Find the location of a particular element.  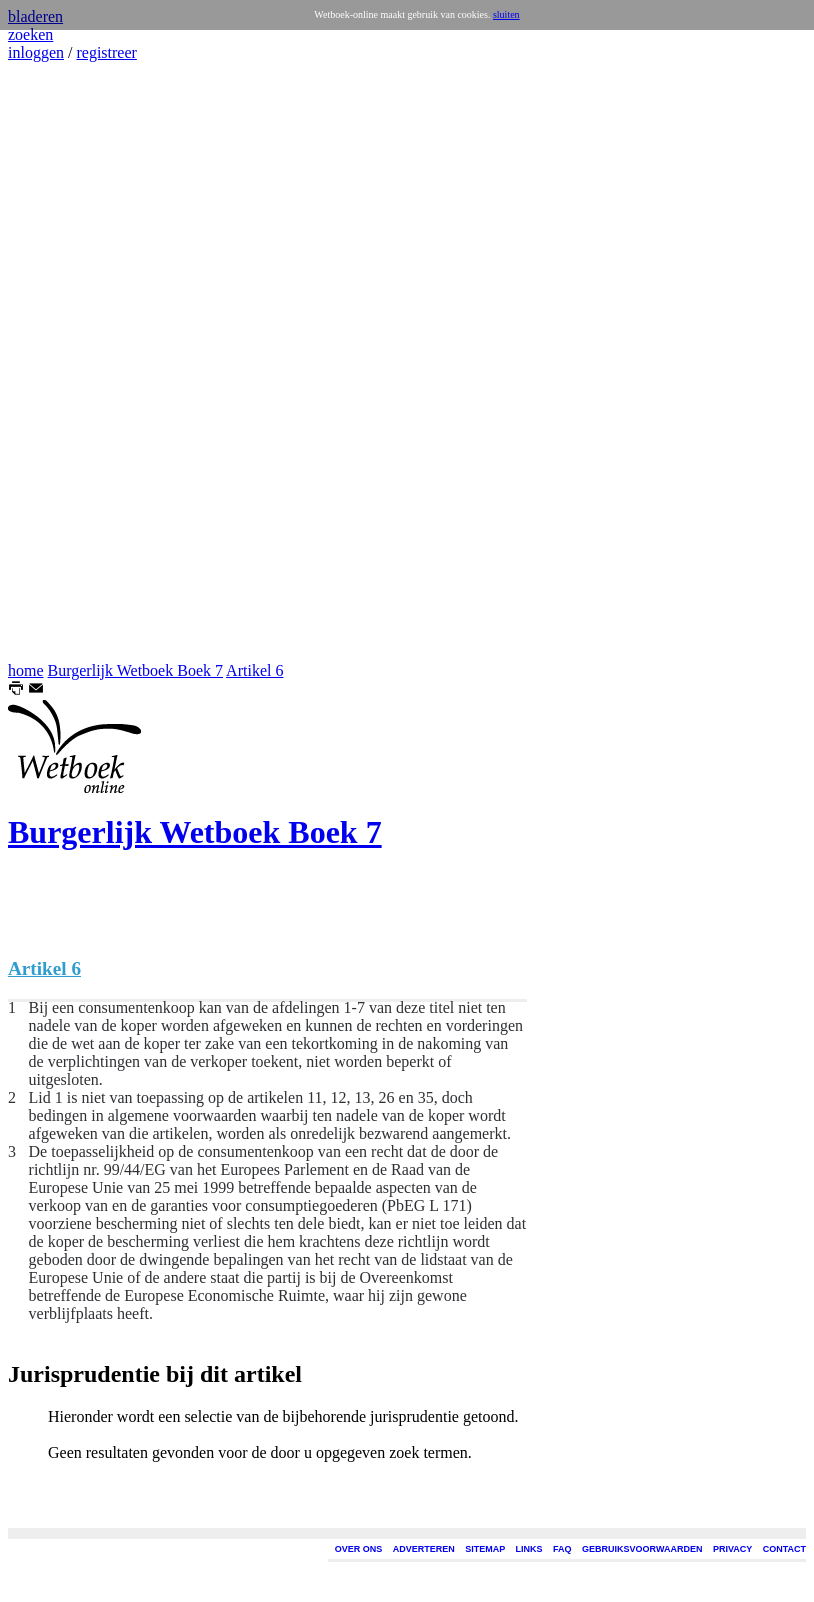

inloggen is located at coordinates (36, 52).